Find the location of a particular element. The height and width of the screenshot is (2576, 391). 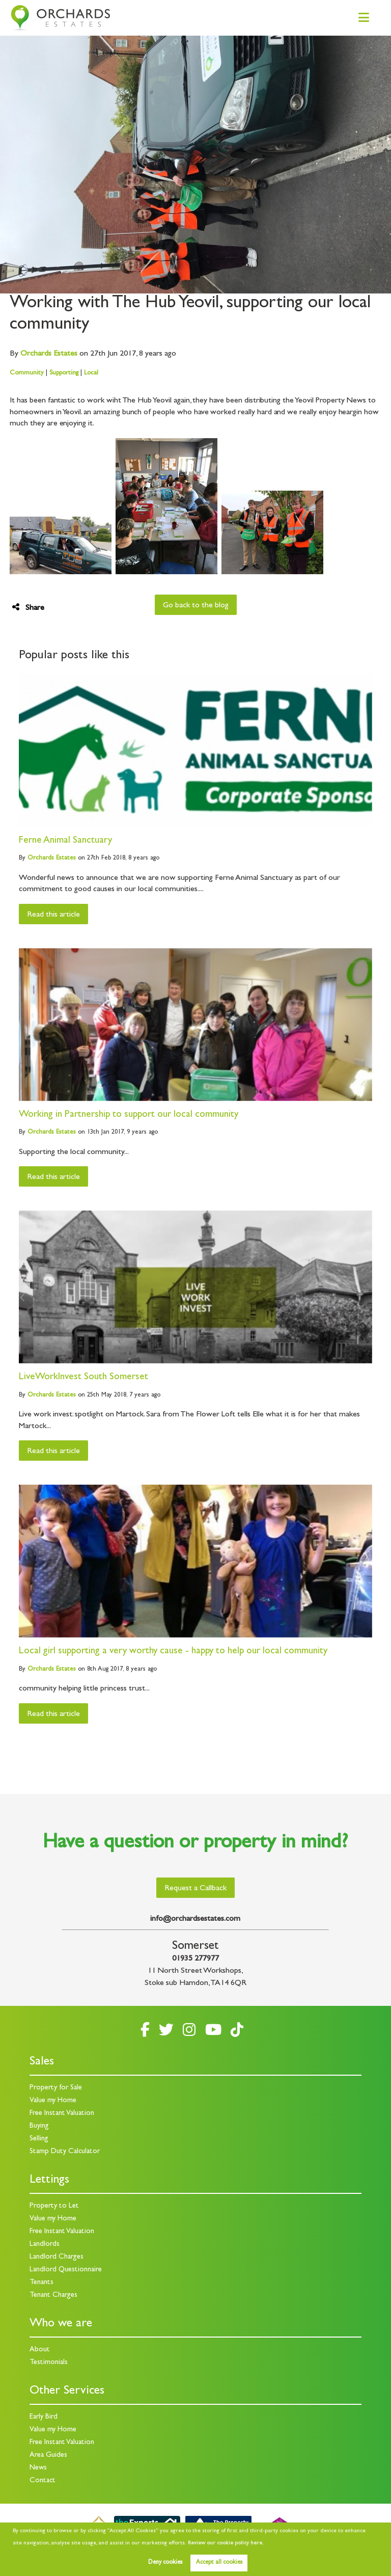

Stamp Duty Calculator is located at coordinates (65, 2152).